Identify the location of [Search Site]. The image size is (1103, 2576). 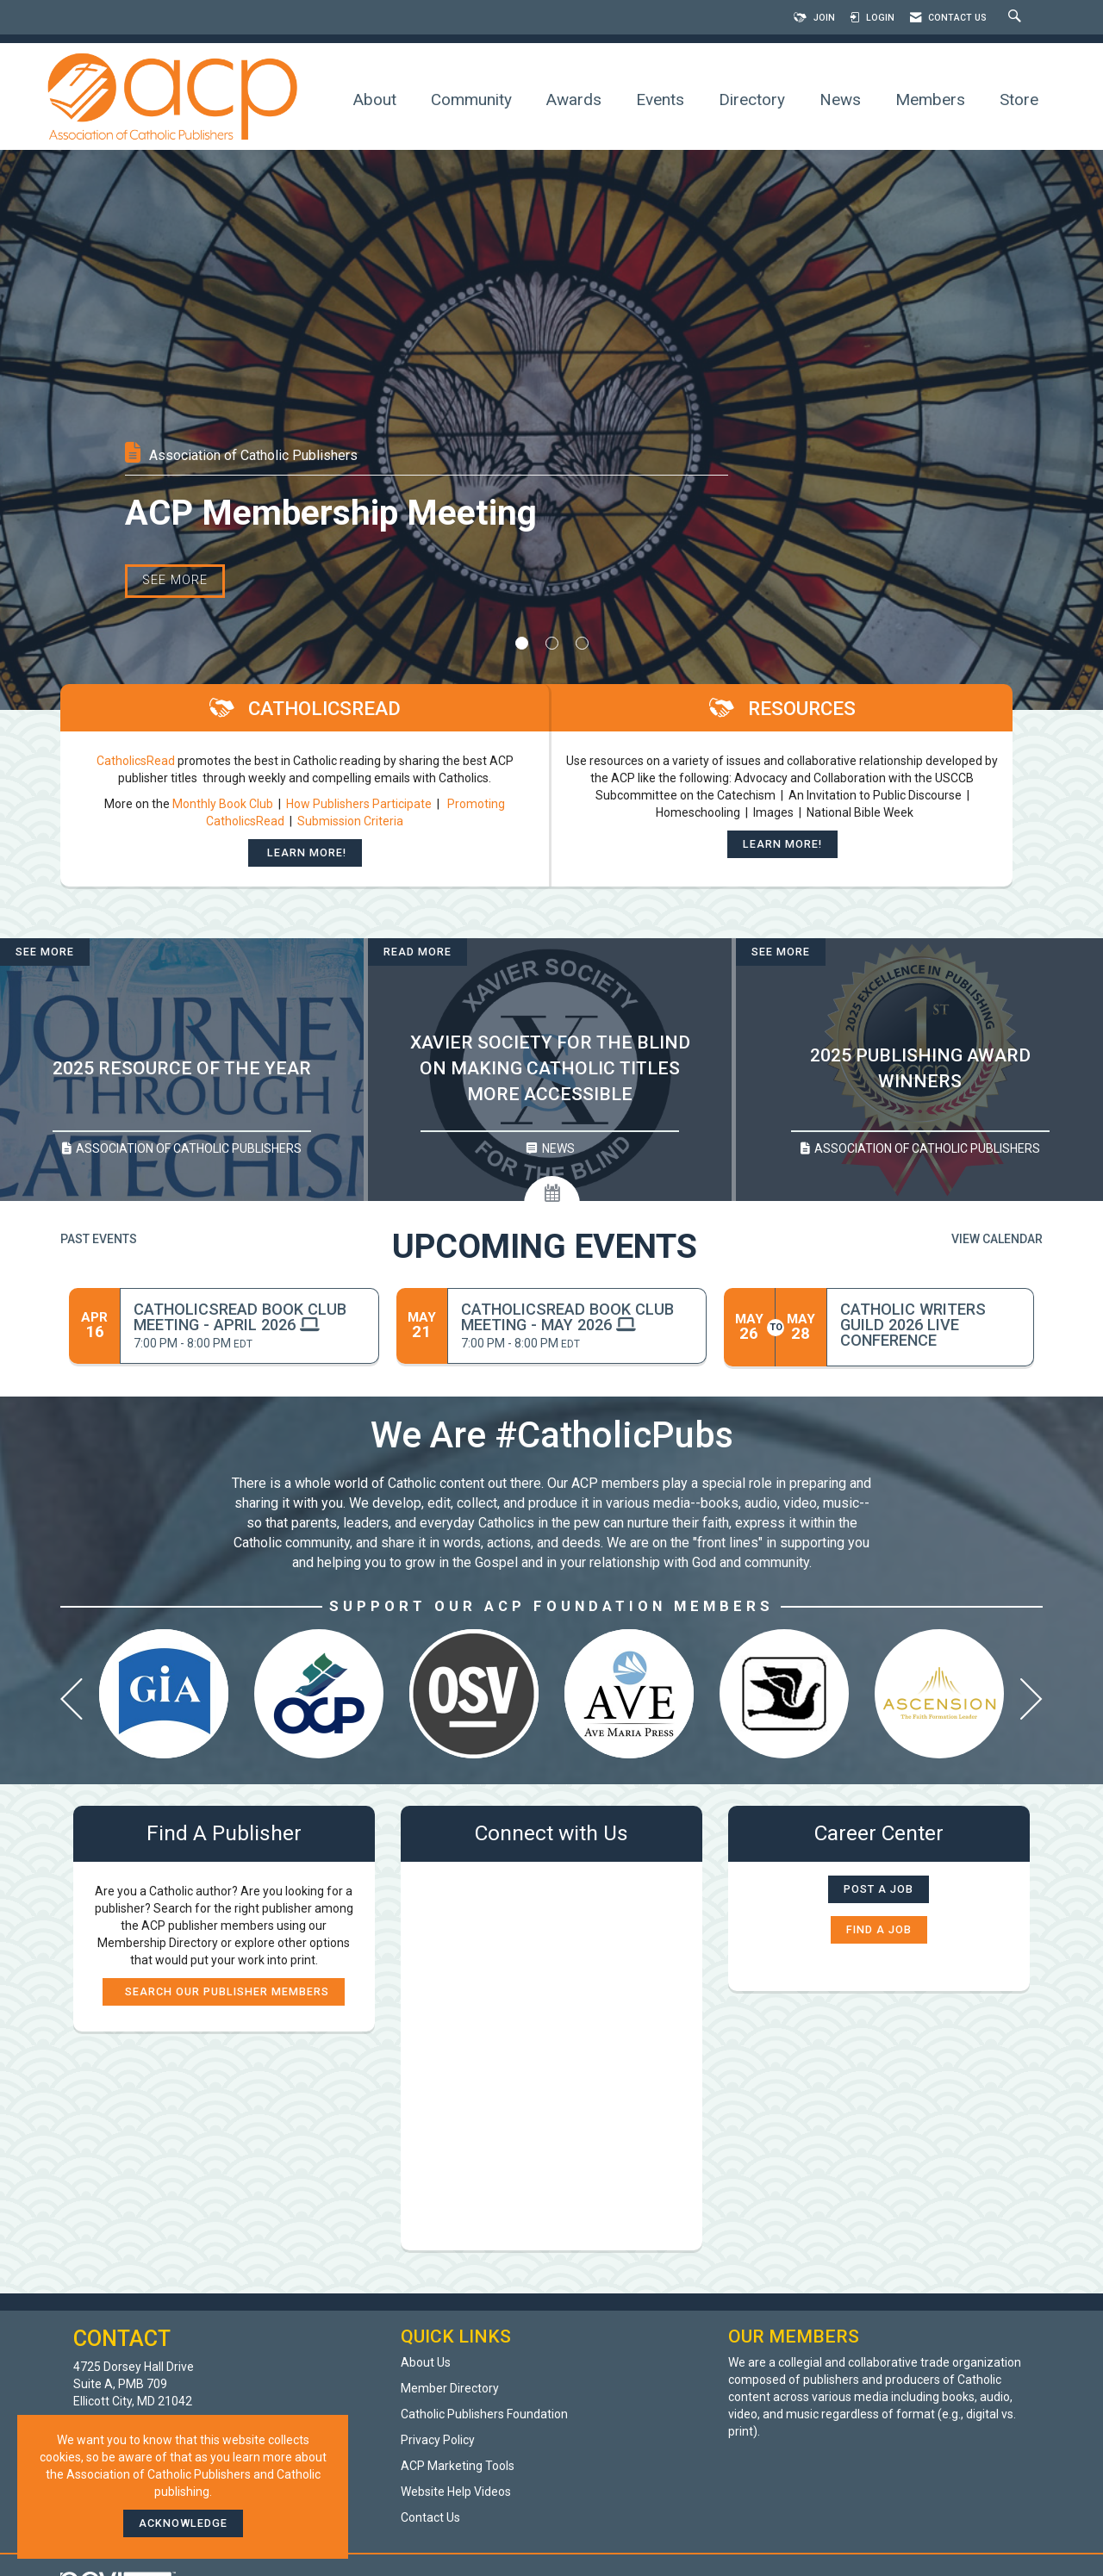
(1016, 17).